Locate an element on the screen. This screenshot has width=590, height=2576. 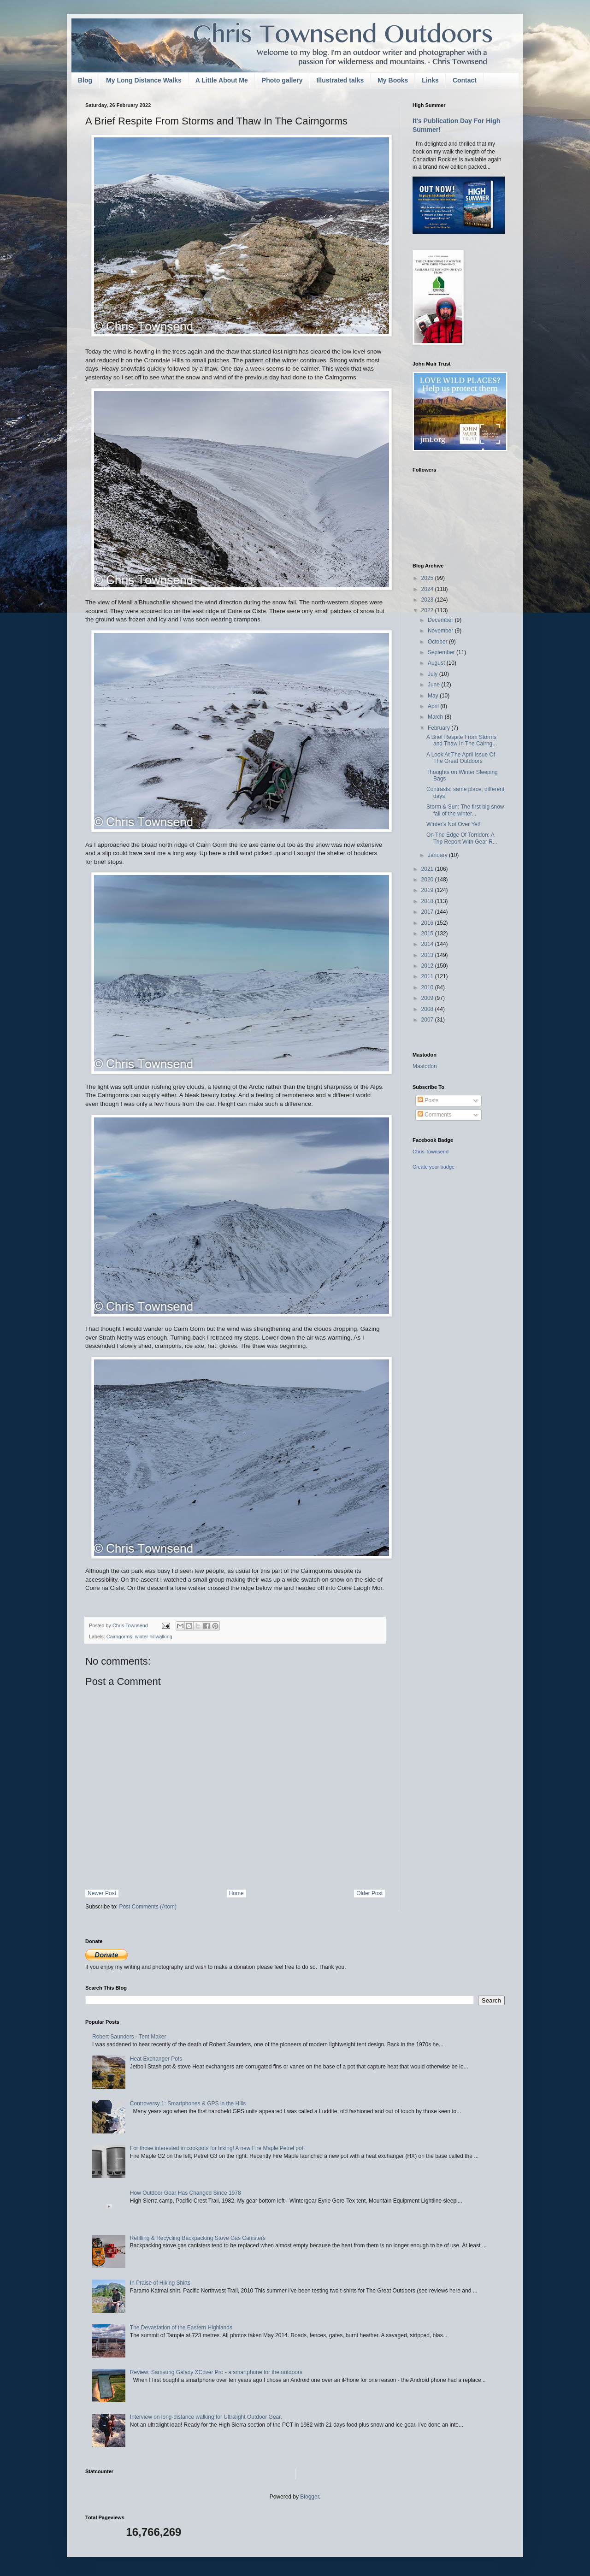
2016 is located at coordinates (428, 923).